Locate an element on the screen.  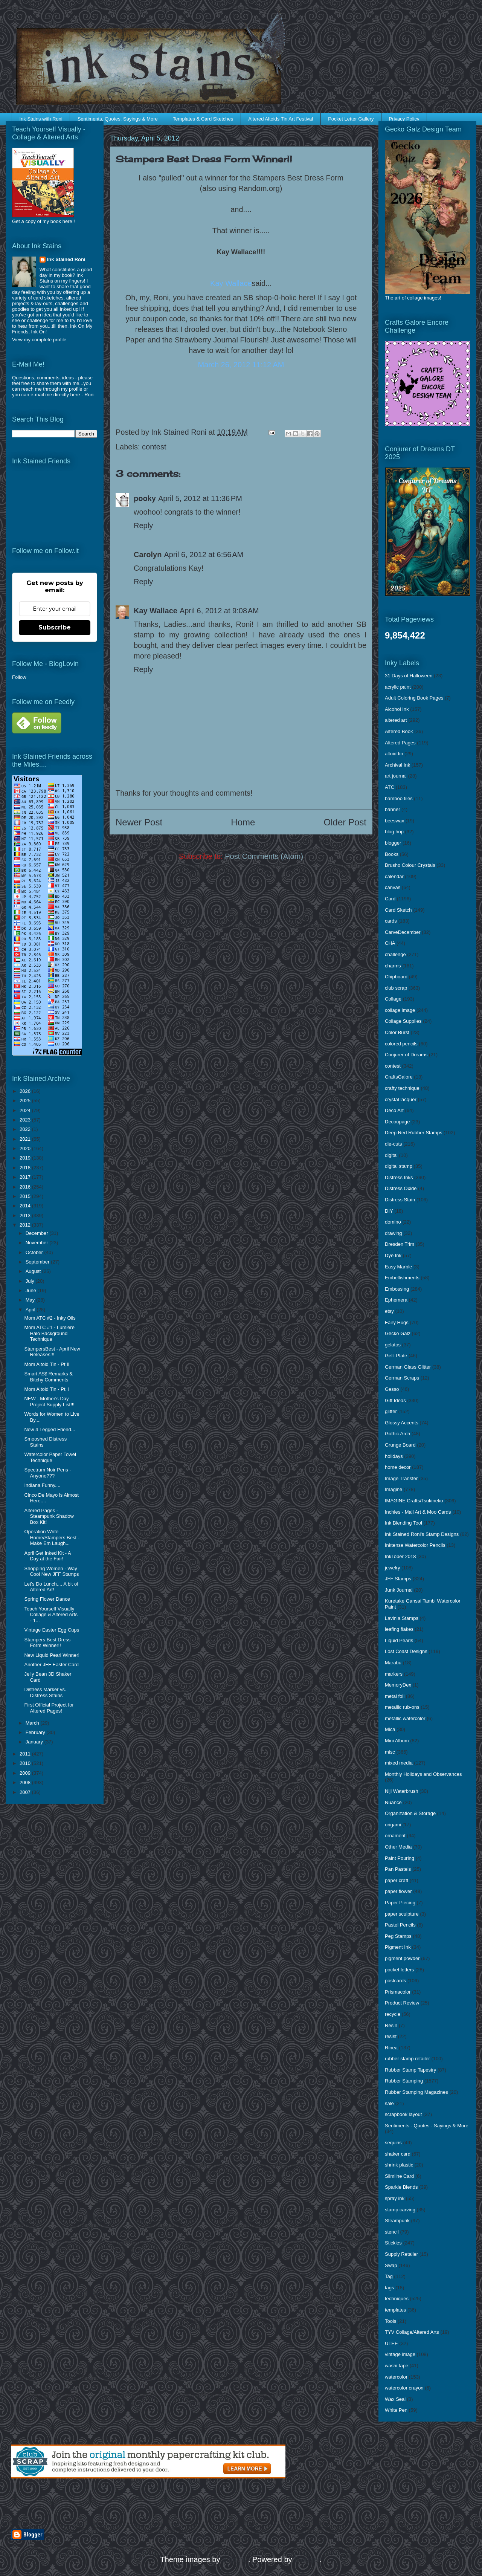
Teach Yourself Visually Collage & Altered Arts - 1... is located at coordinates (50, 1614).